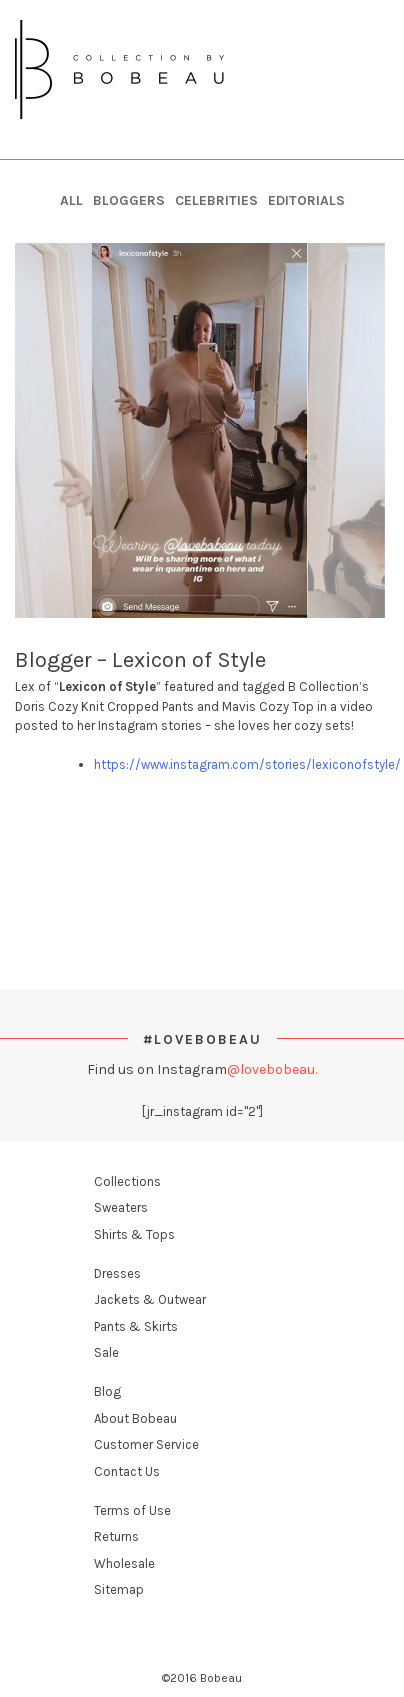  I want to click on Terms of Use, so click(132, 1510).